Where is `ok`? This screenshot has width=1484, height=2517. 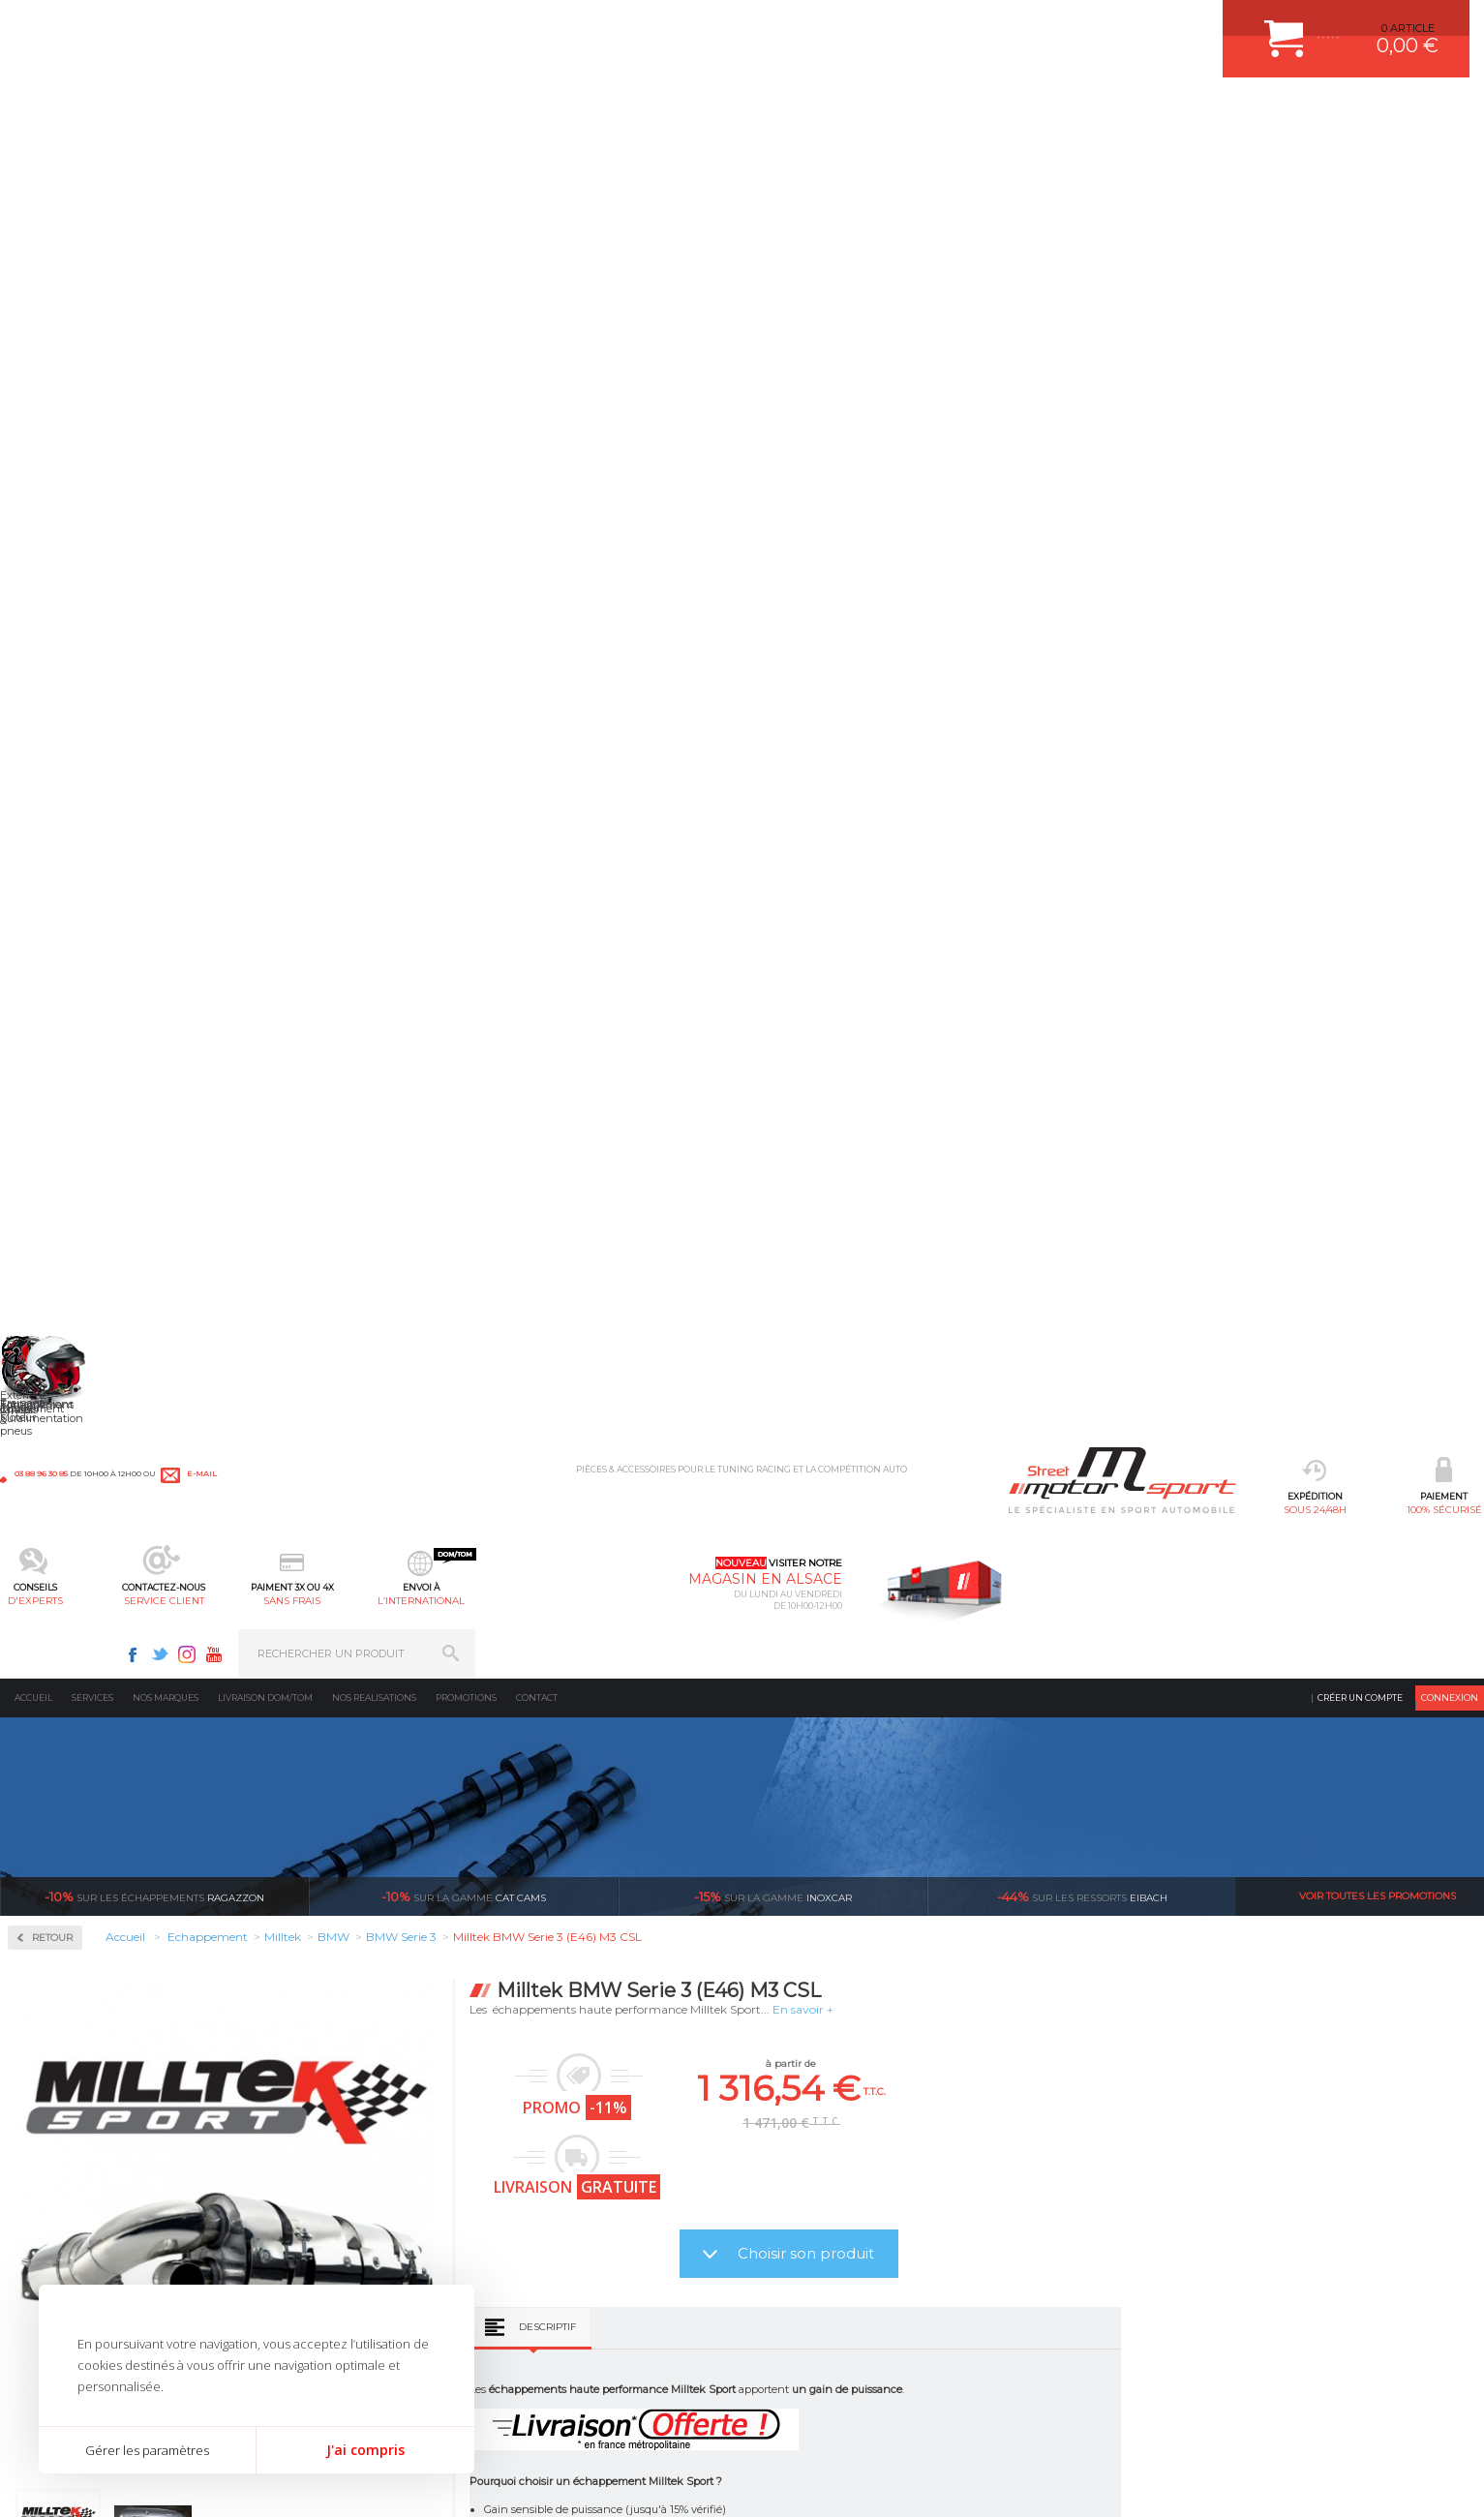
ok is located at coordinates (1453, 2141).